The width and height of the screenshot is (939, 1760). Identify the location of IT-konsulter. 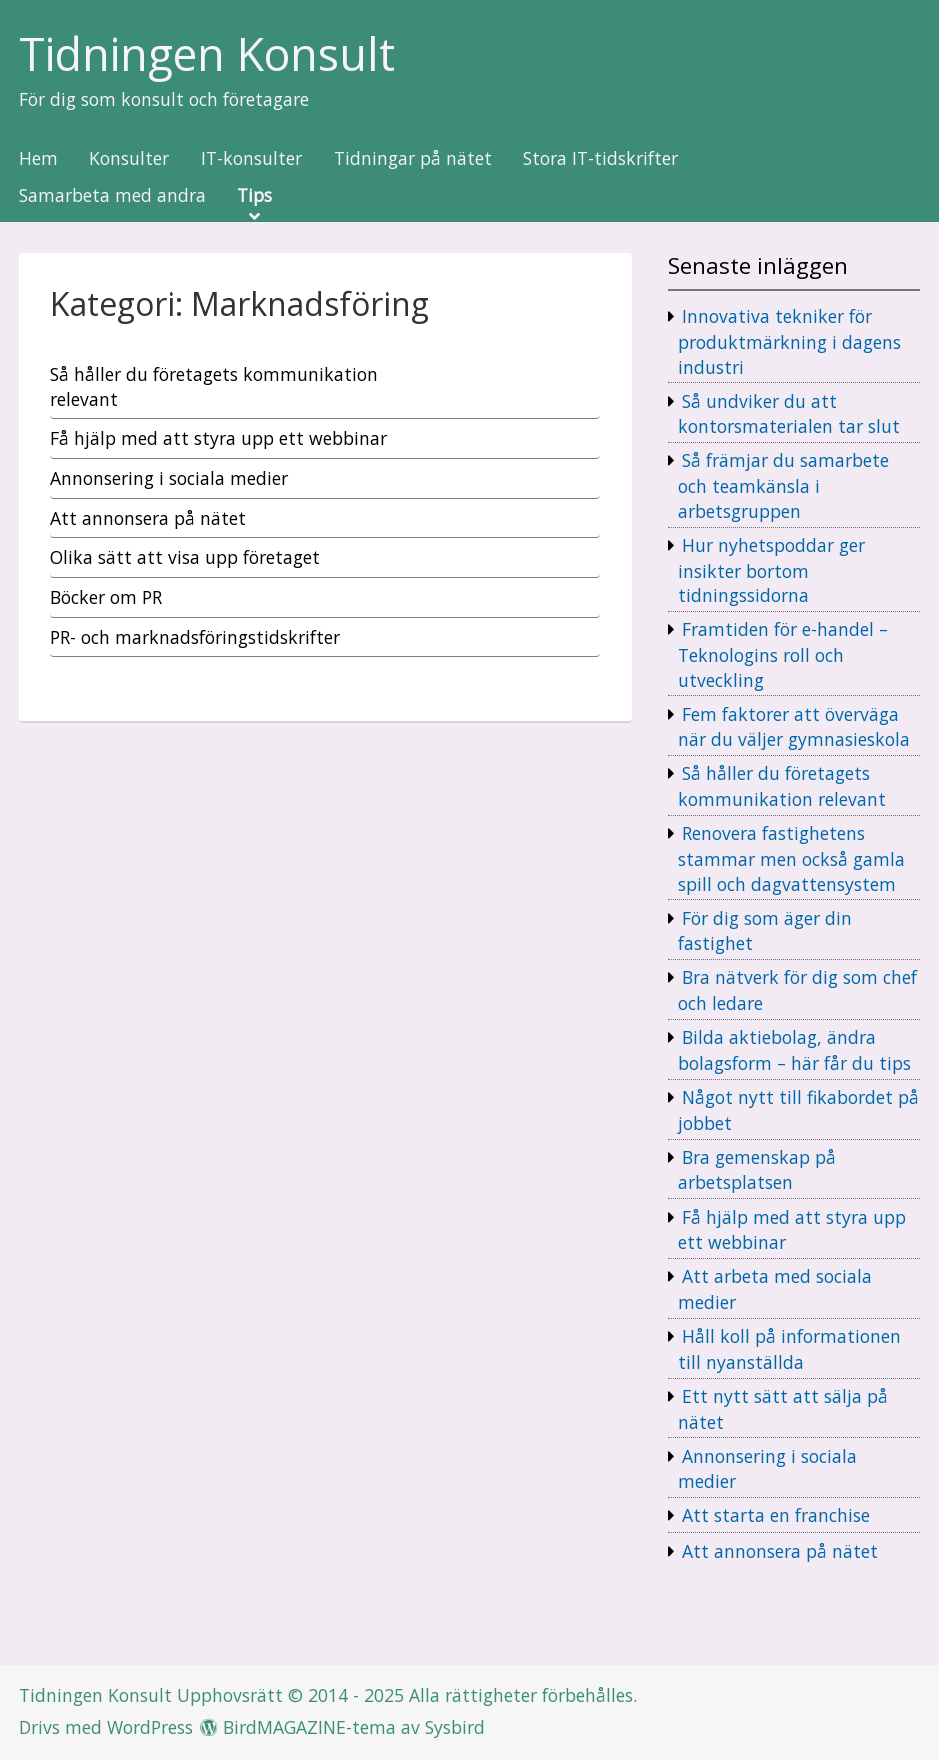
(251, 159).